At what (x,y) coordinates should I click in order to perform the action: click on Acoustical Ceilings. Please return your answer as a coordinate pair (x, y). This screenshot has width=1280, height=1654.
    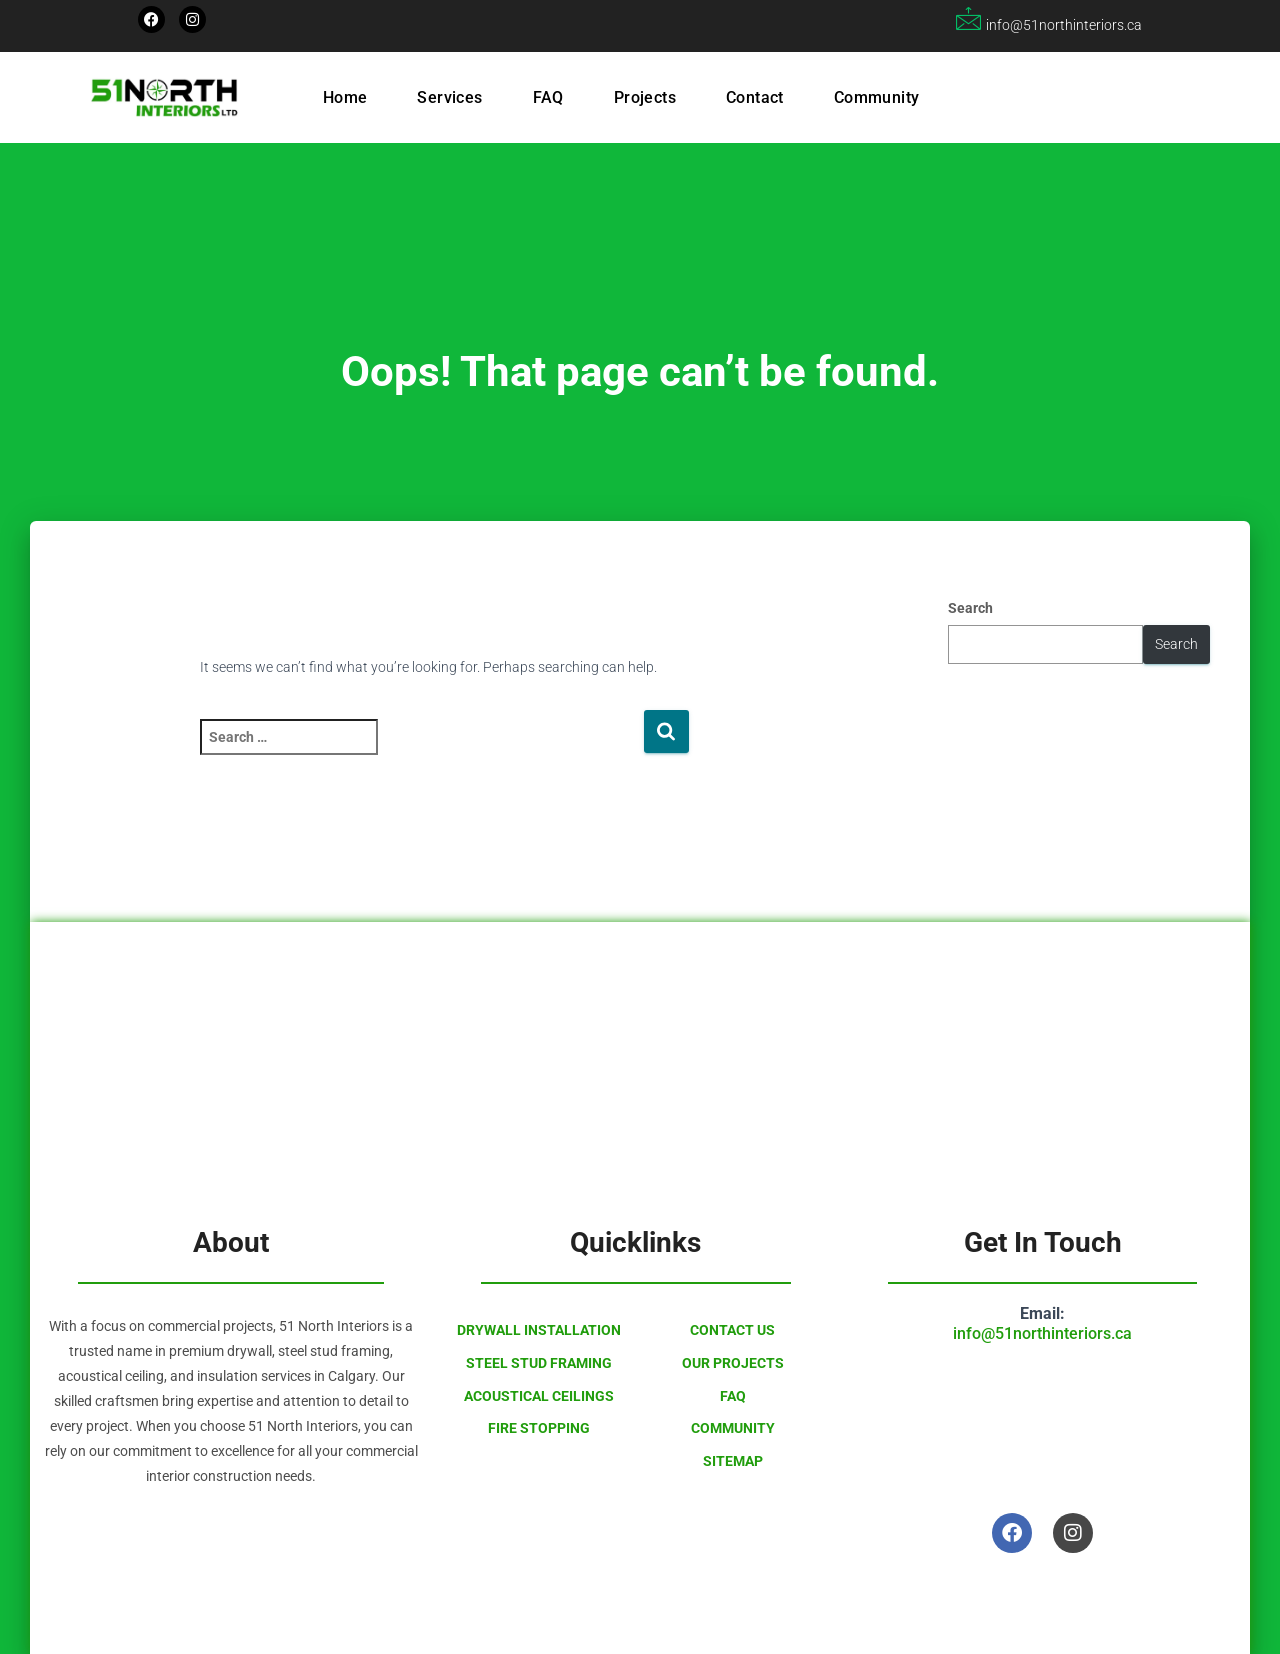
    Looking at the image, I should click on (539, 1396).